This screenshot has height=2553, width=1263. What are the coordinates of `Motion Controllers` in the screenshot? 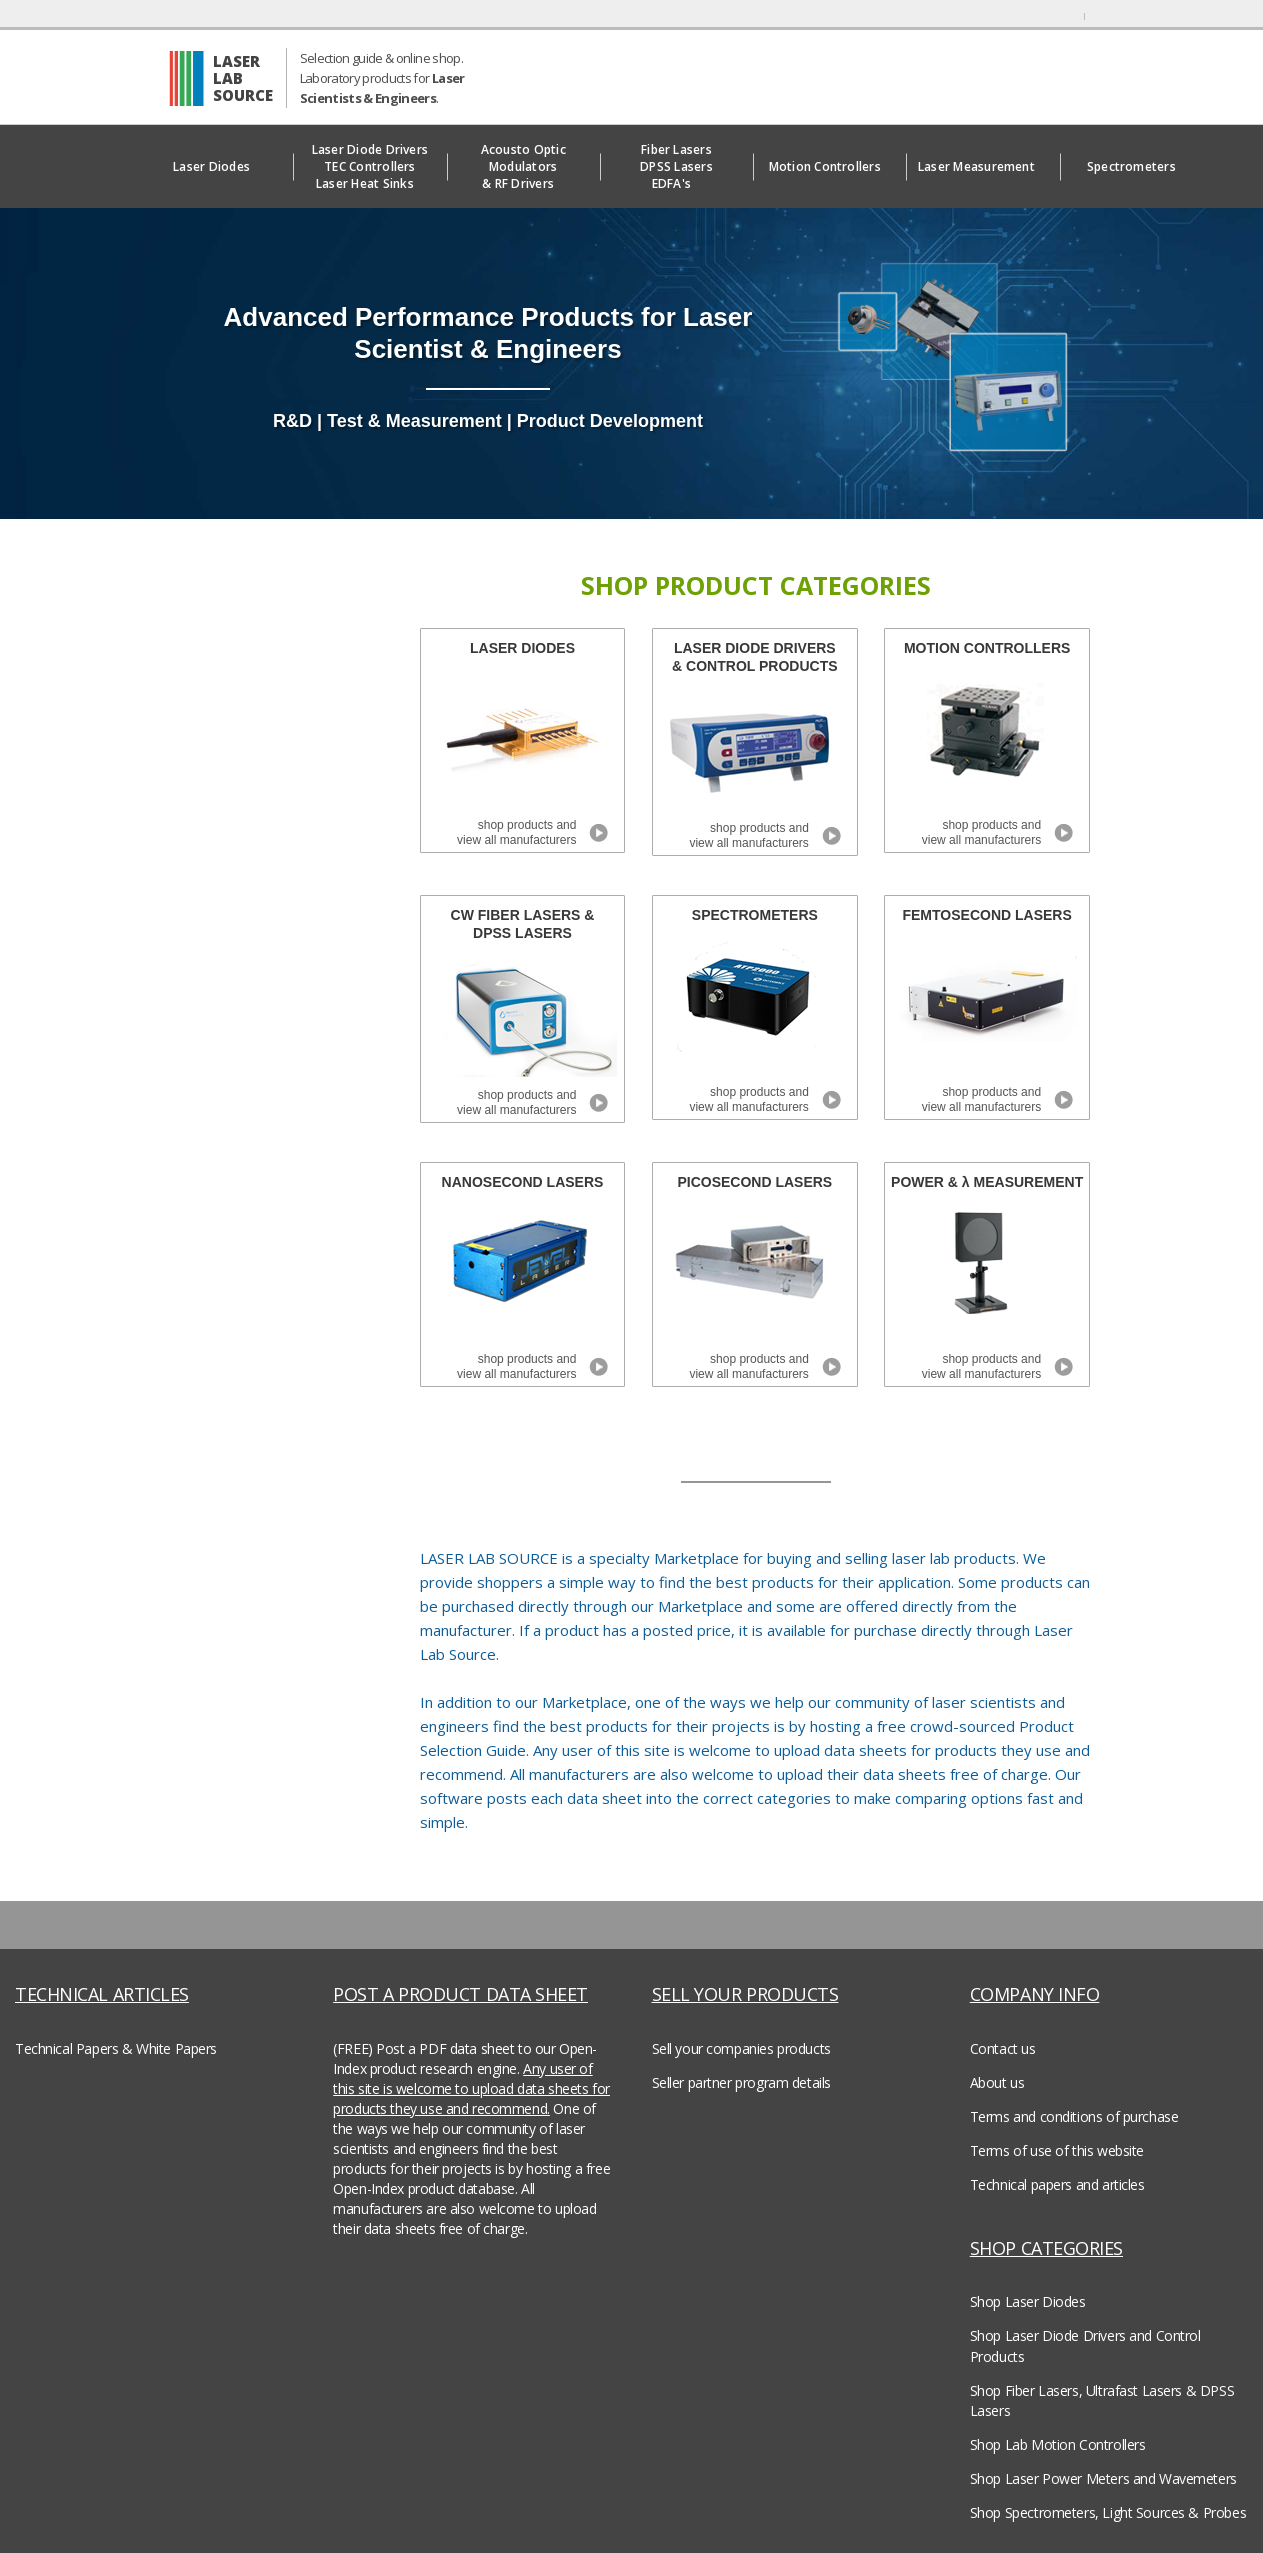 It's located at (830, 166).